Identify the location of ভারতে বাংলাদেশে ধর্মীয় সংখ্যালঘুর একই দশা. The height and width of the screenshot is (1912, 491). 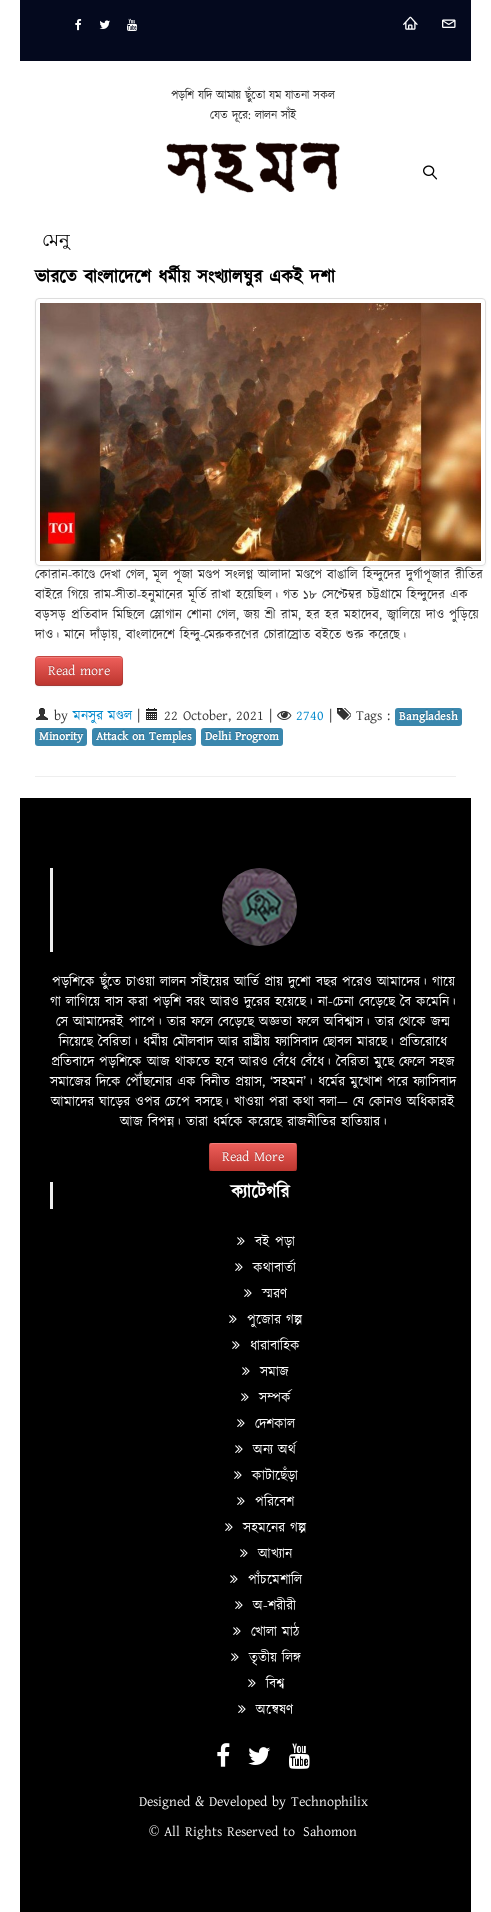
(185, 277).